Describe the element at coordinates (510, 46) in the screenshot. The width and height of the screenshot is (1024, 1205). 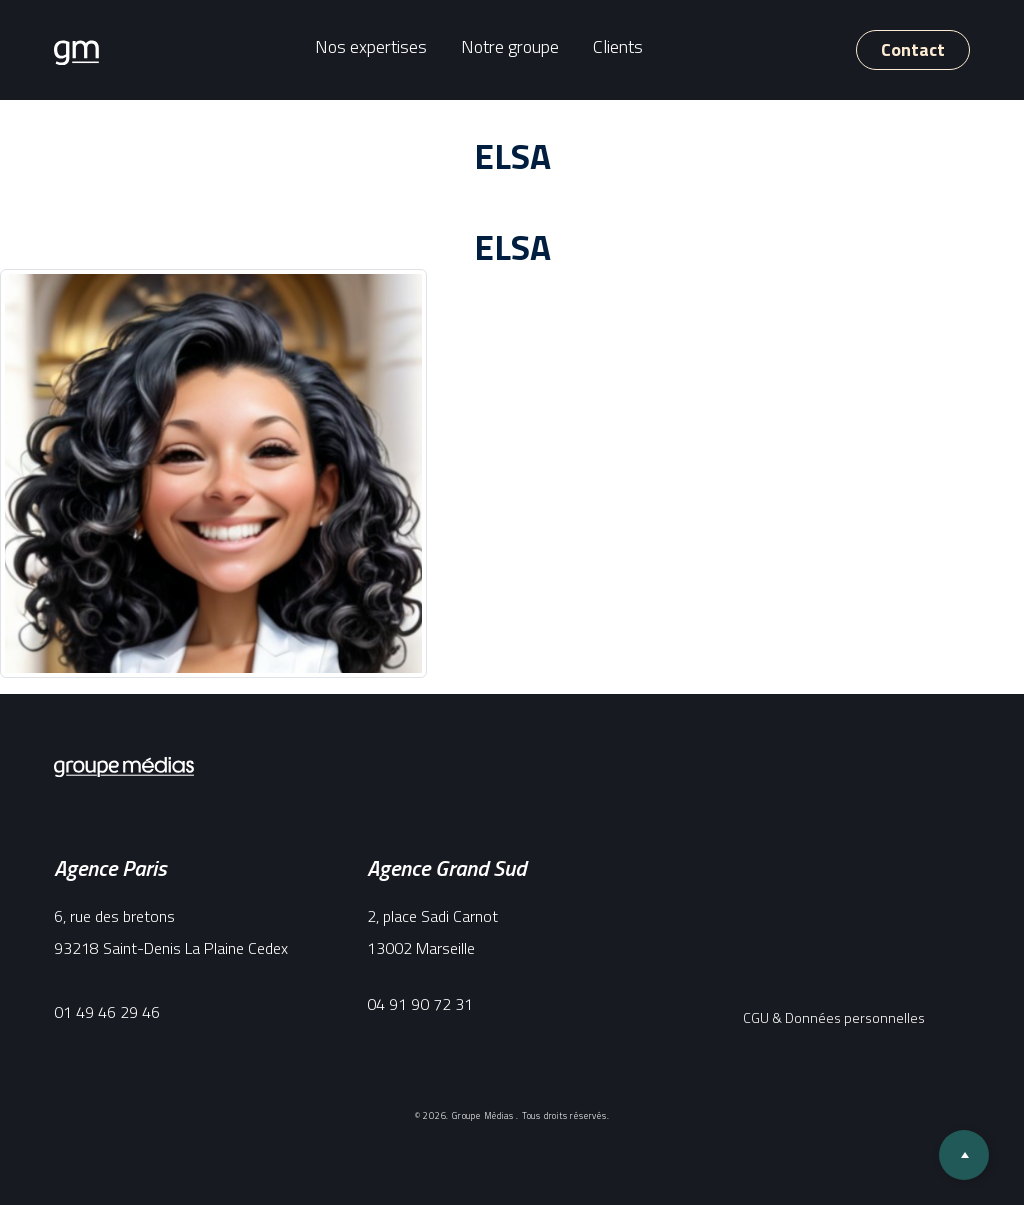
I see `Notre groupe` at that location.